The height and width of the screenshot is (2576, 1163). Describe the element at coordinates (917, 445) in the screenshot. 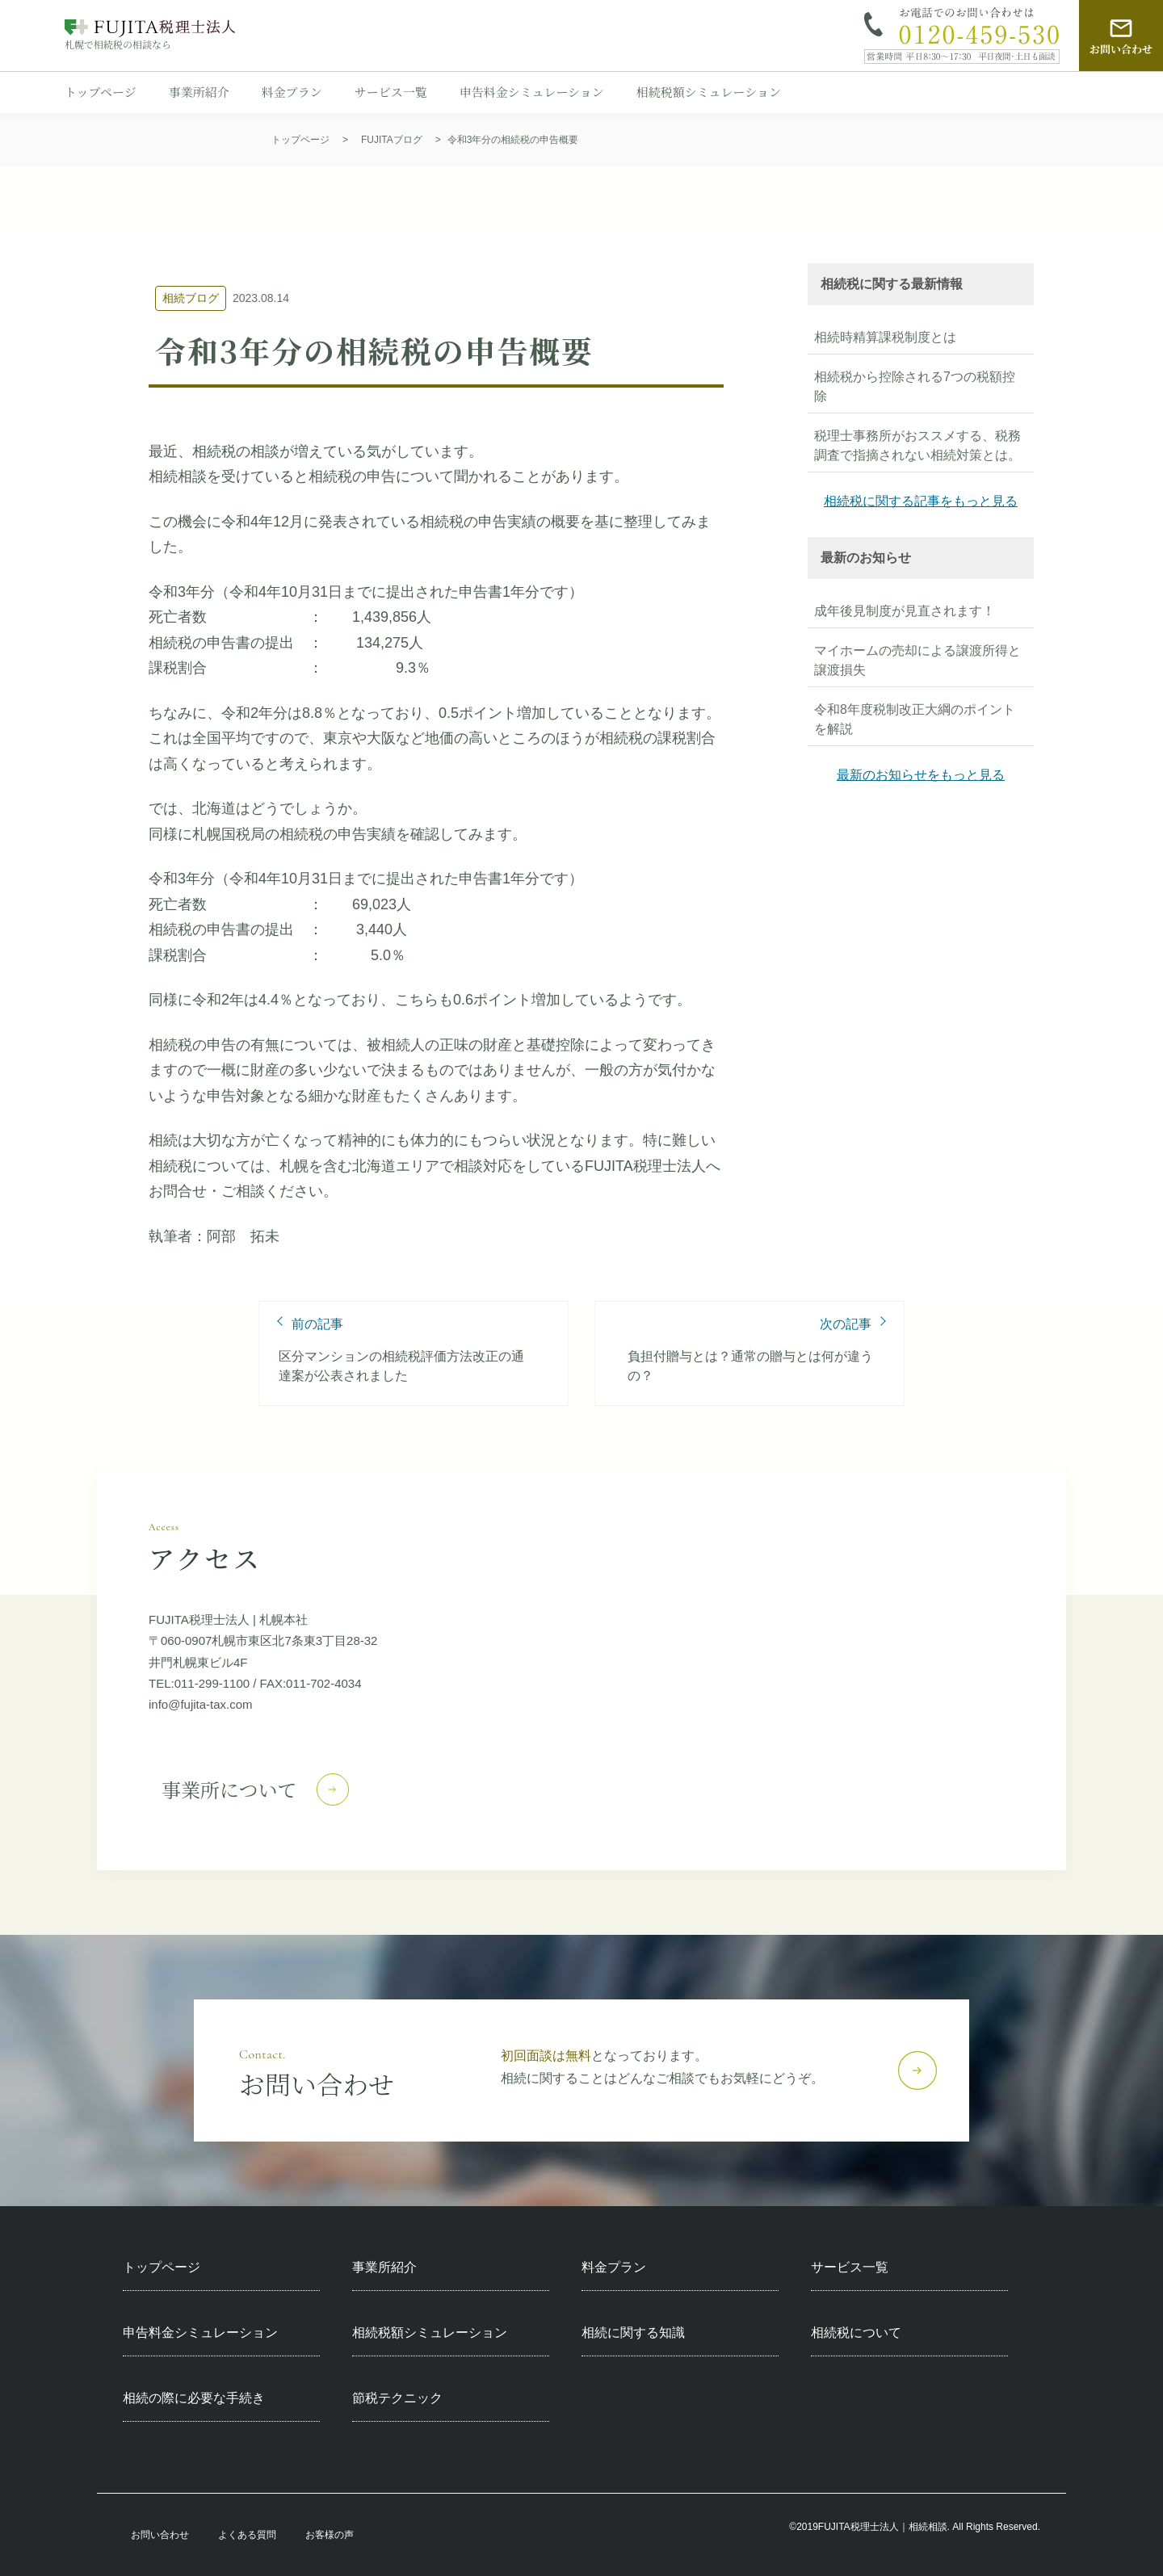

I see `税理士事務所がおススメする、税務調査で指摘されない相続対策とは。` at that location.